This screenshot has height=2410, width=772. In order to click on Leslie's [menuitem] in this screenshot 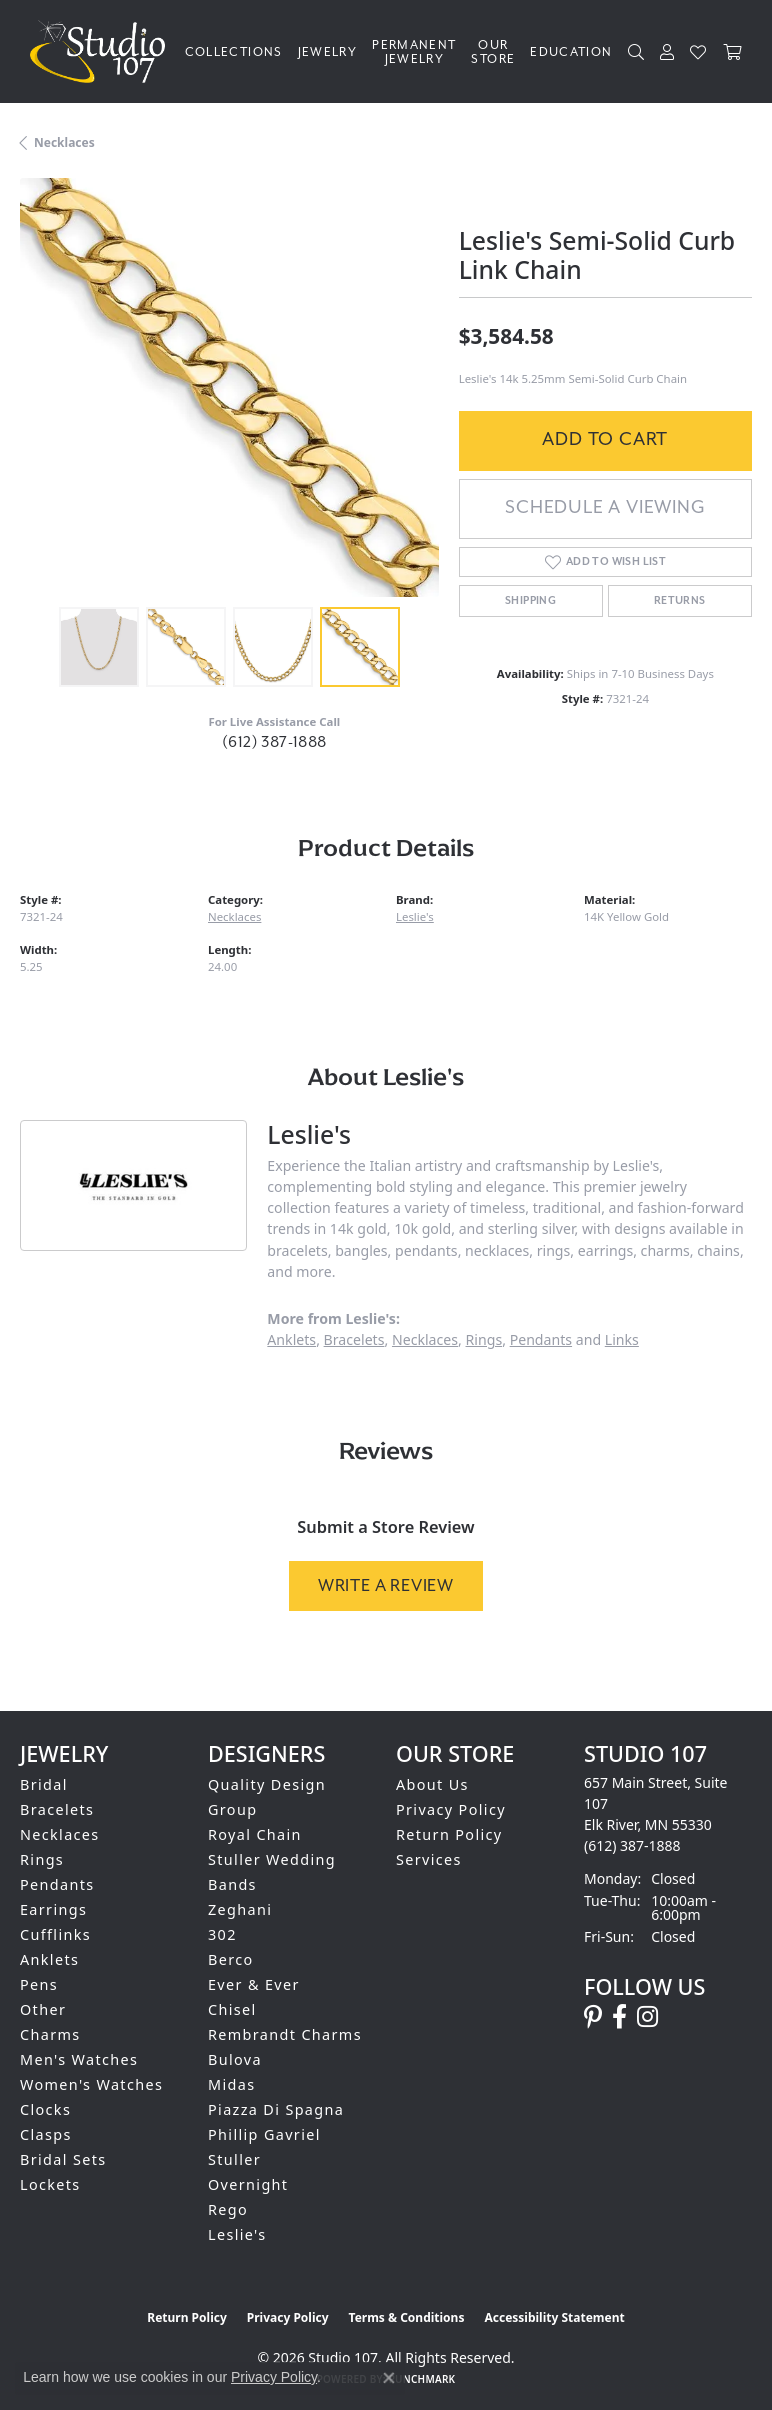, I will do `click(237, 2234)`.